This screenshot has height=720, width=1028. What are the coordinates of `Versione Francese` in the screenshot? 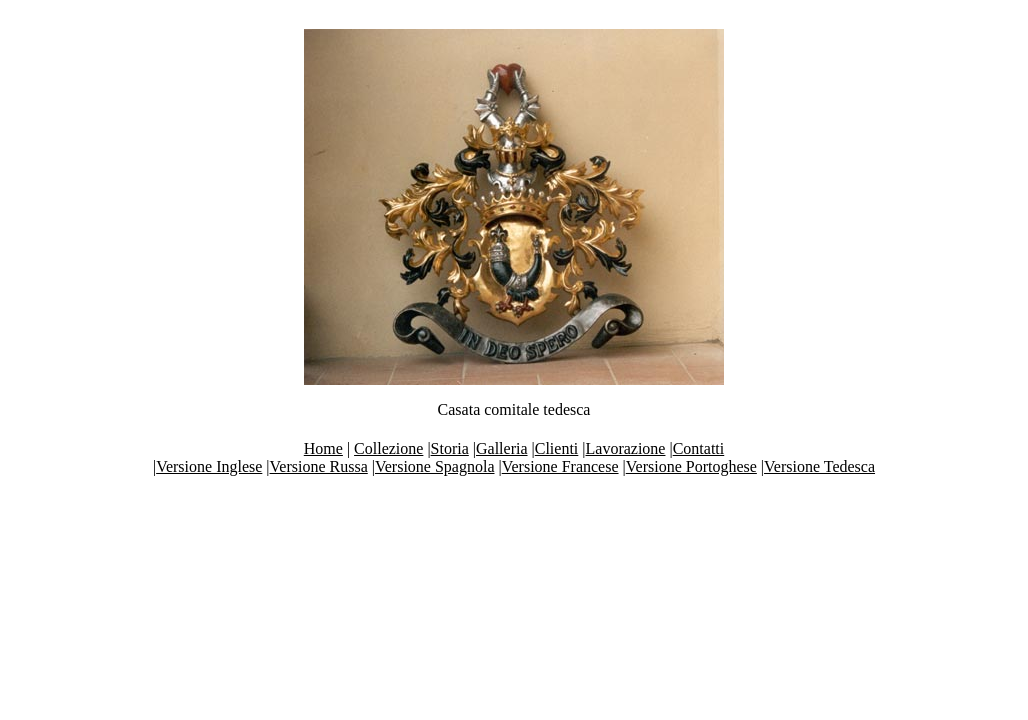 It's located at (560, 466).